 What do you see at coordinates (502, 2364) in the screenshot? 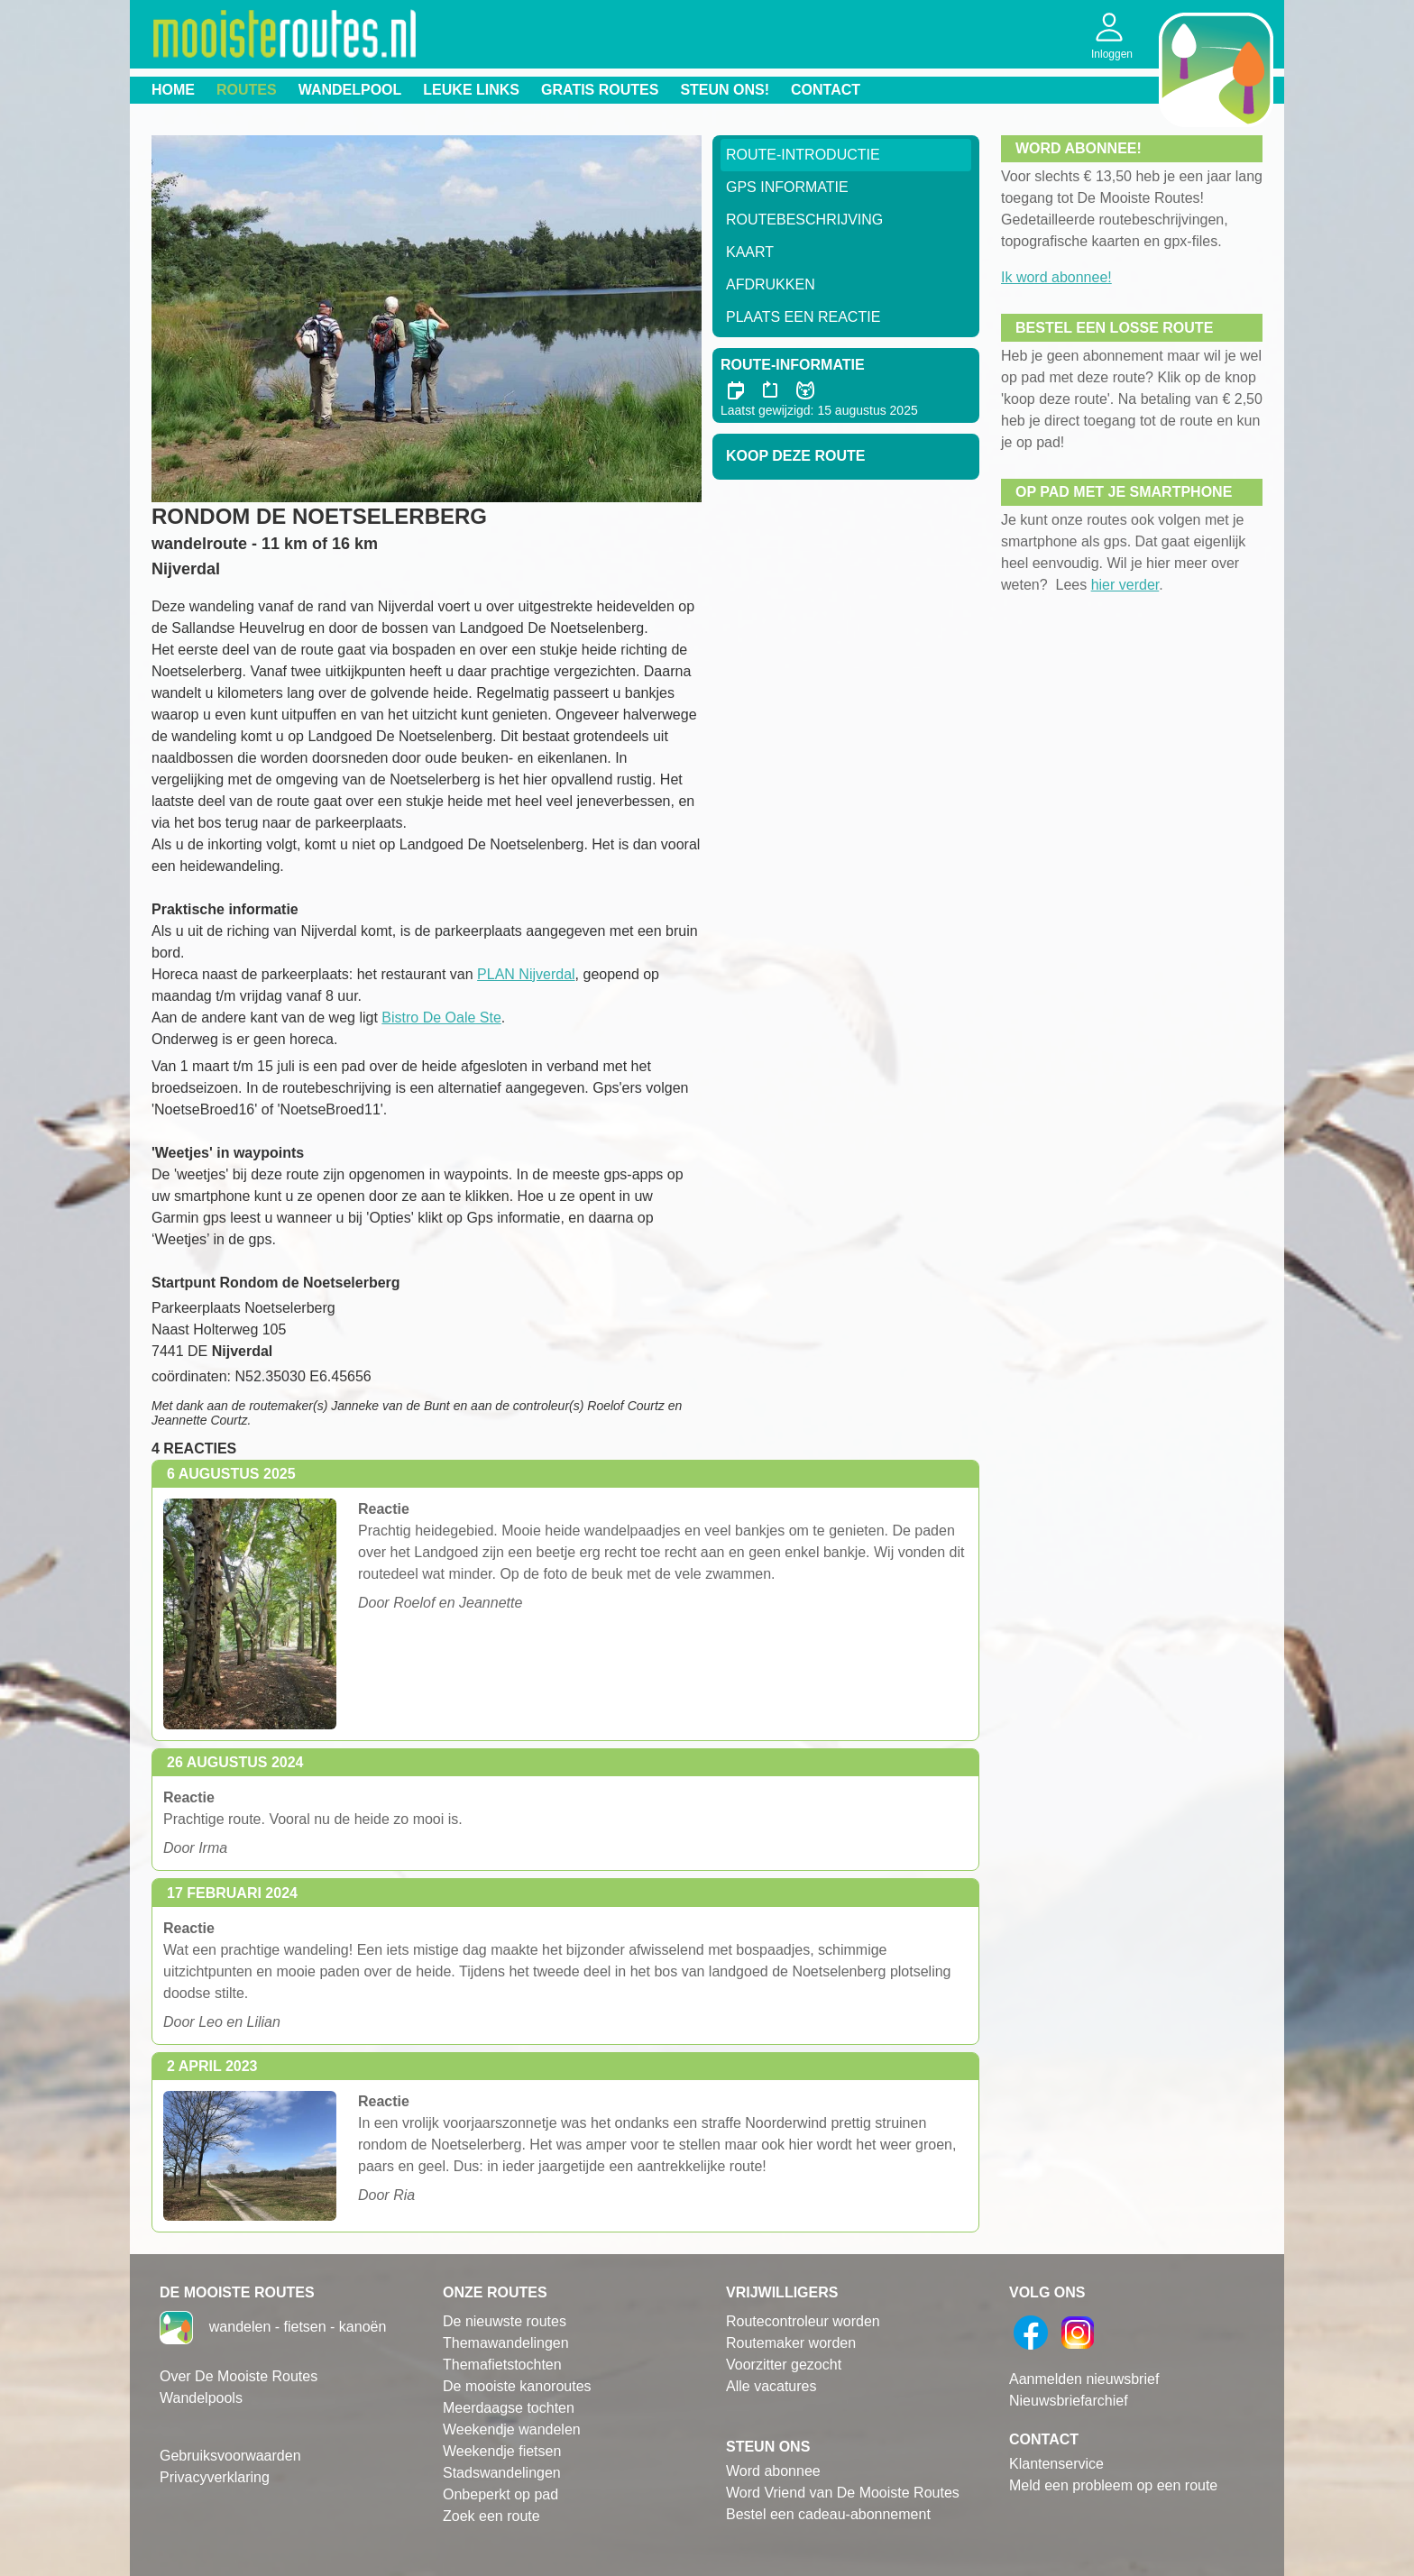
I see `Themafietstochten` at bounding box center [502, 2364].